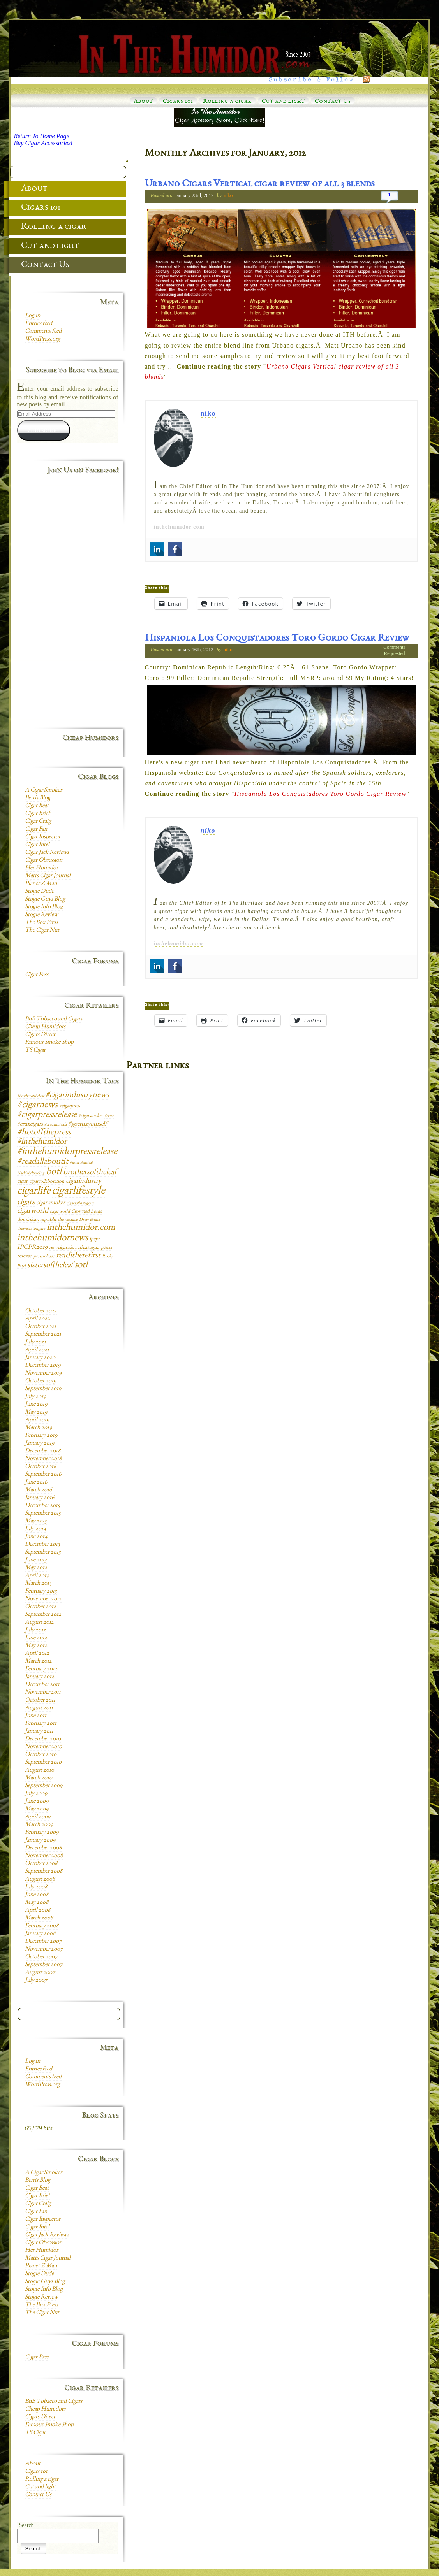 The height and width of the screenshot is (2576, 439). I want to click on April 2012, so click(37, 1654).